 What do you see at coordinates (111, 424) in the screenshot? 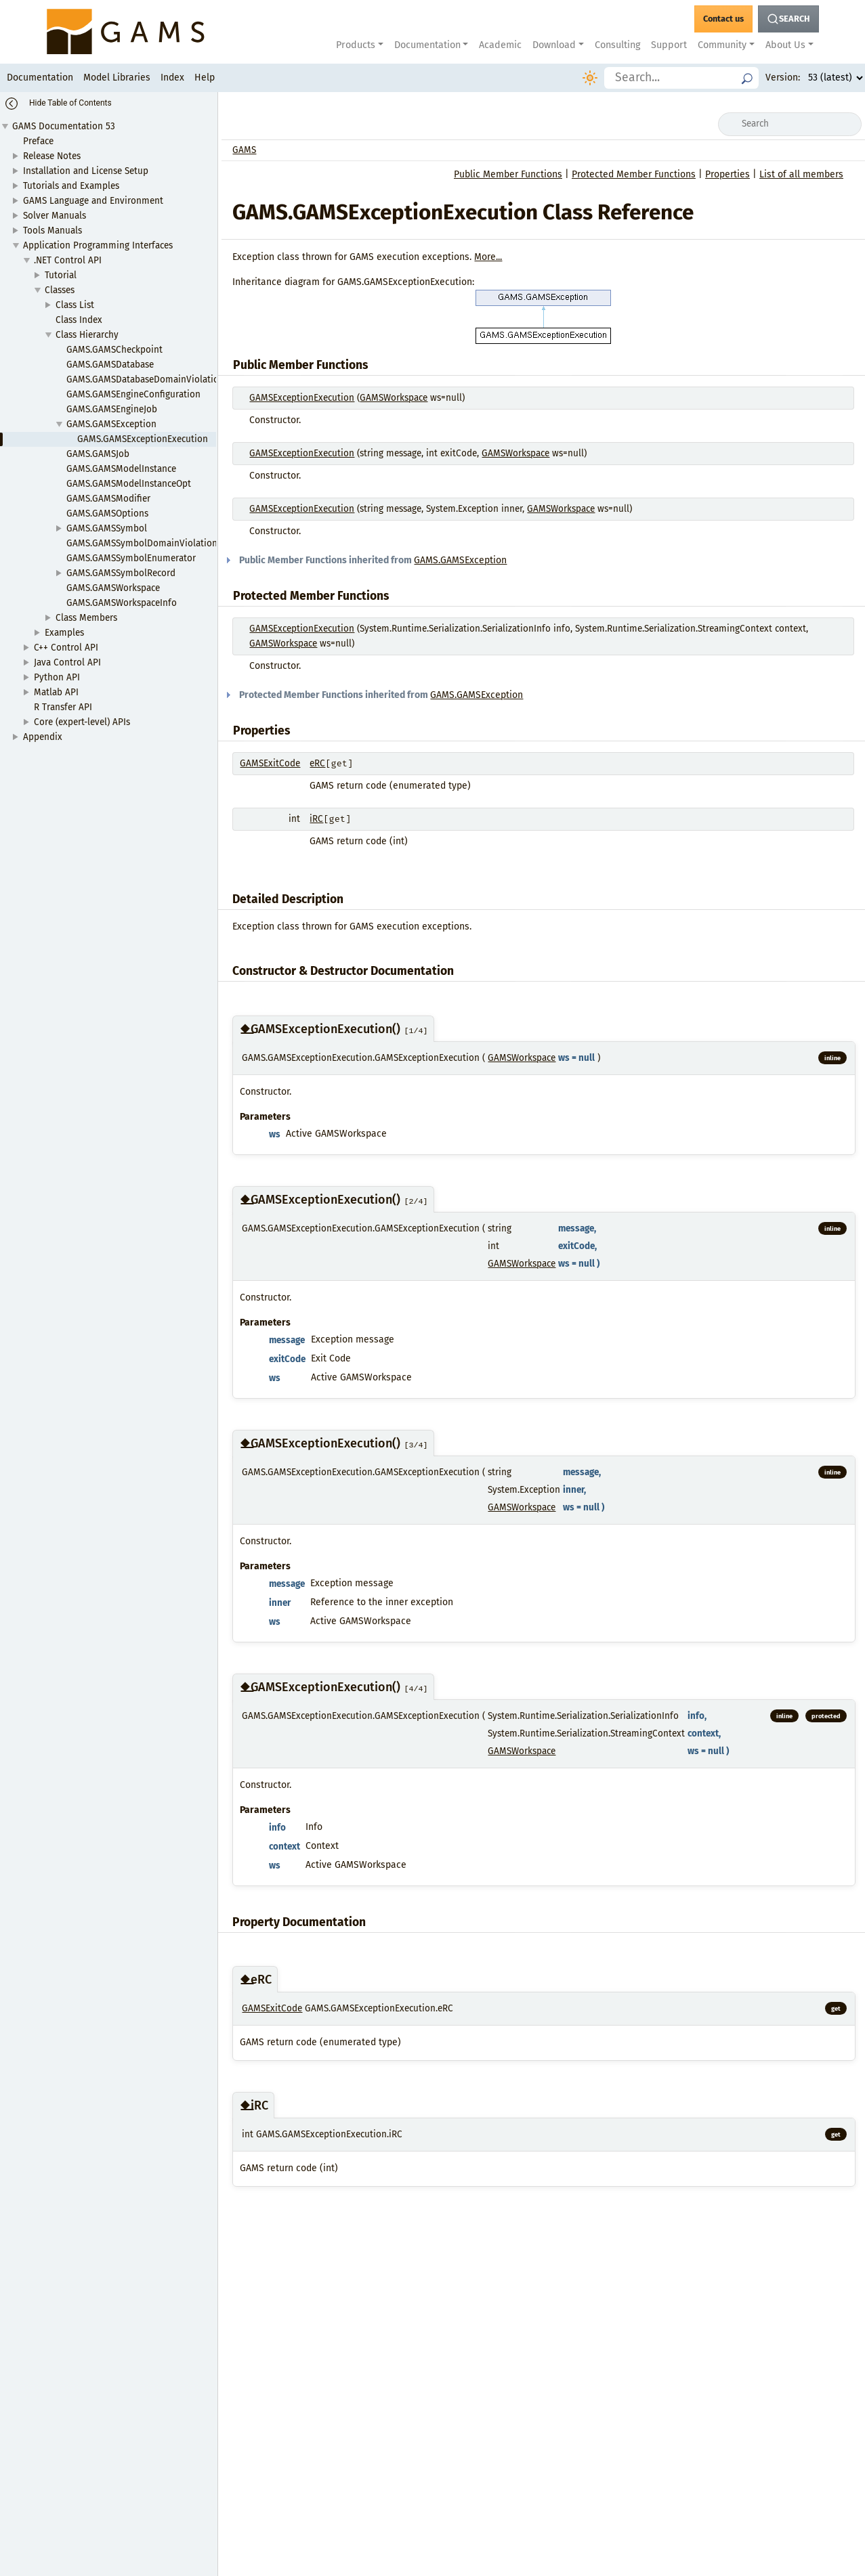
I see `GAMS.GAMSException` at bounding box center [111, 424].